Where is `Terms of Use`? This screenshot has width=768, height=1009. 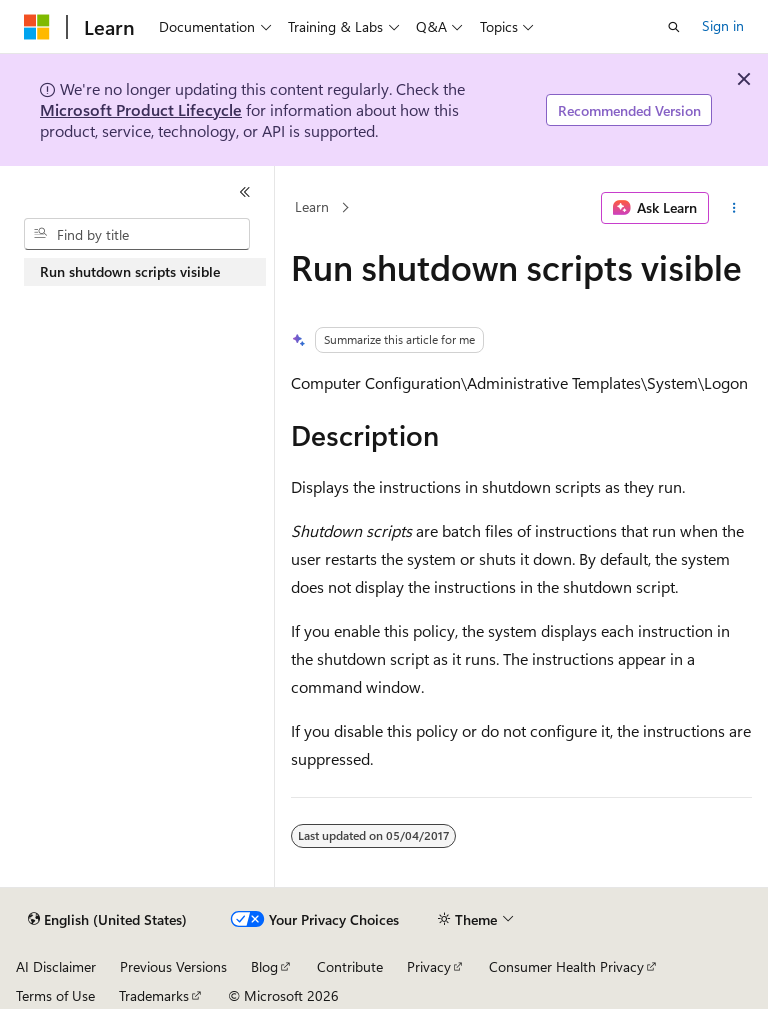 Terms of Use is located at coordinates (55, 995).